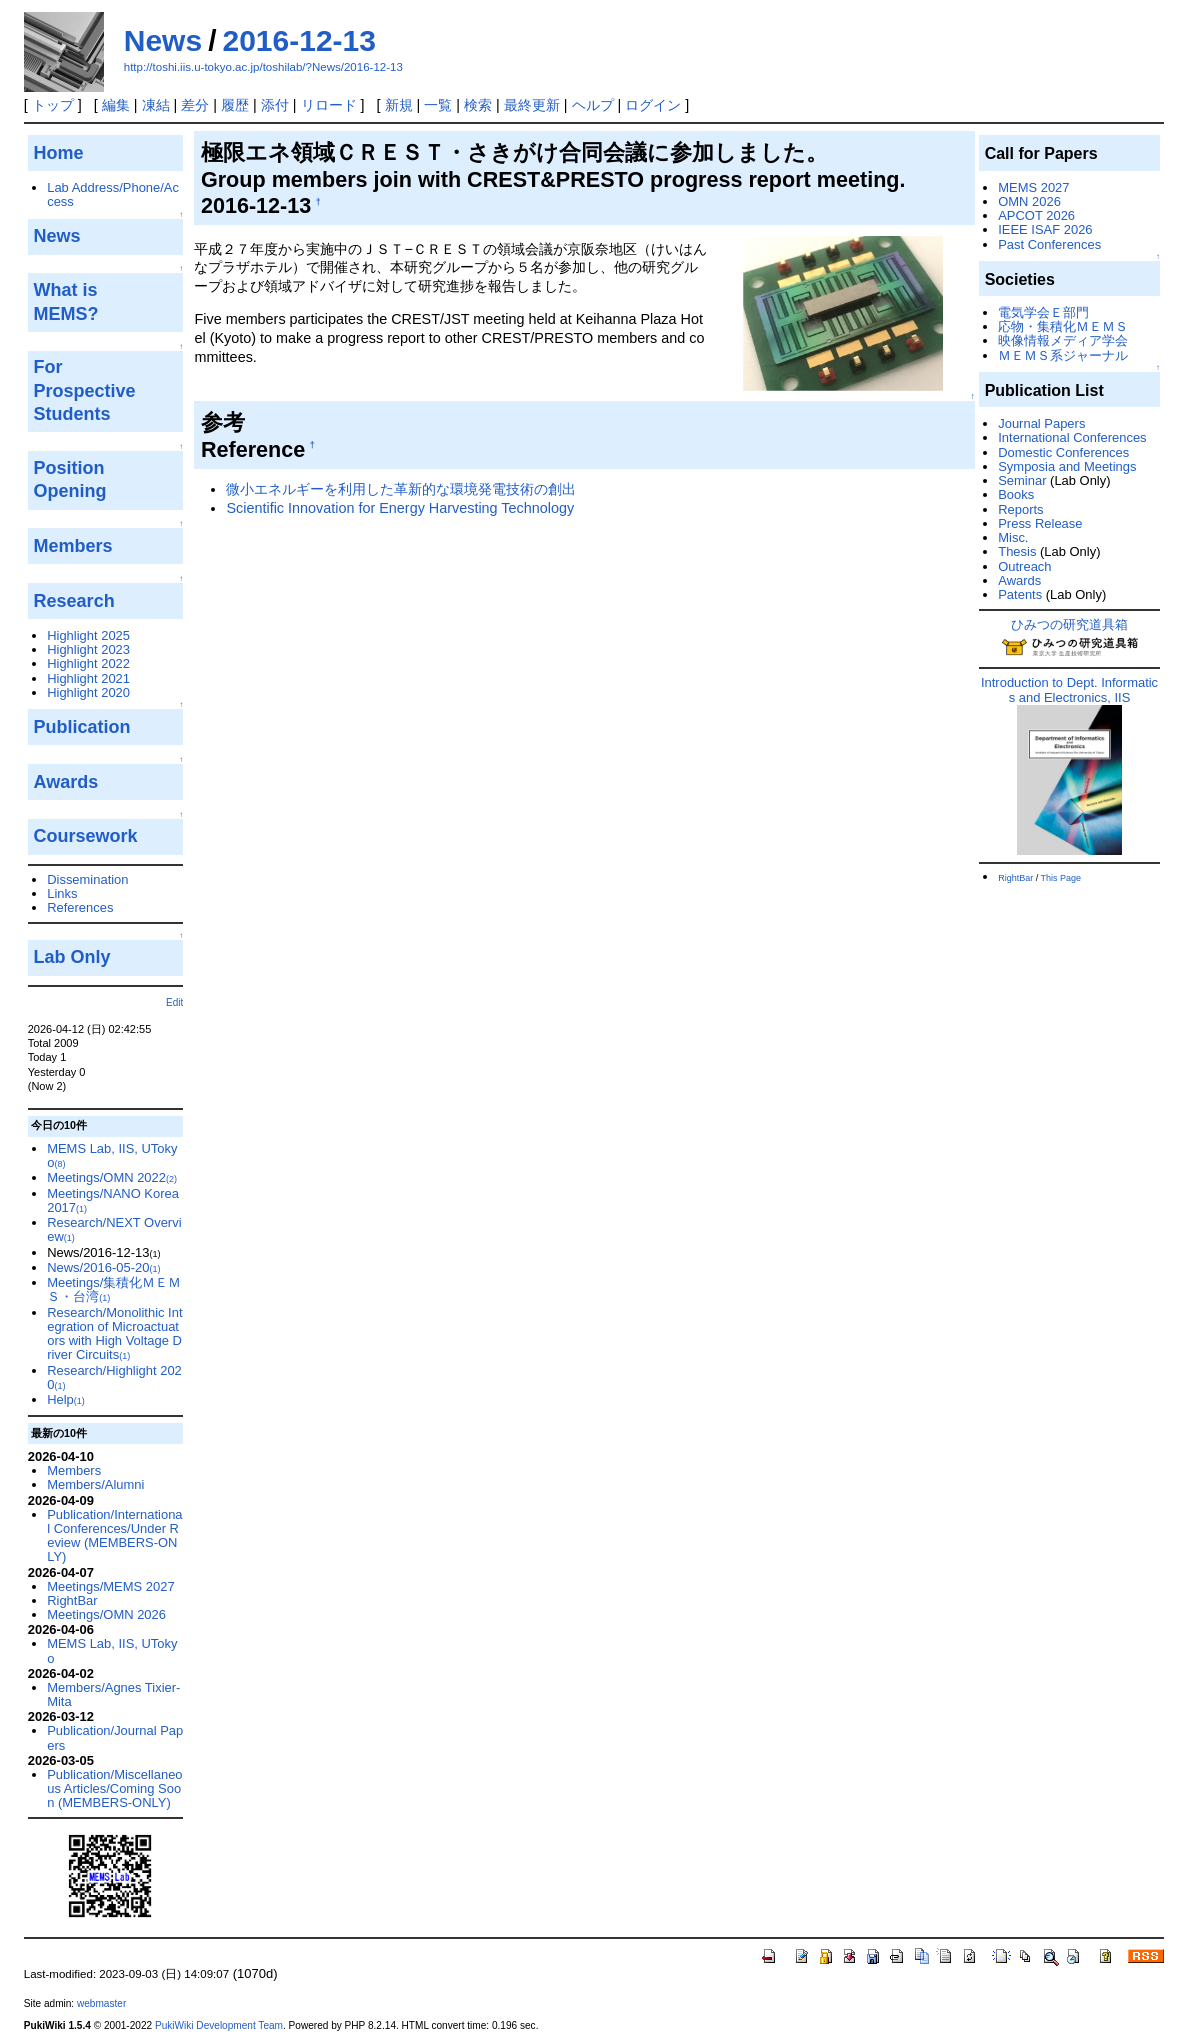 Image resolution: width=1188 pixels, height=2042 pixels. What do you see at coordinates (106, 1614) in the screenshot?
I see `Meetings/OMN 2026` at bounding box center [106, 1614].